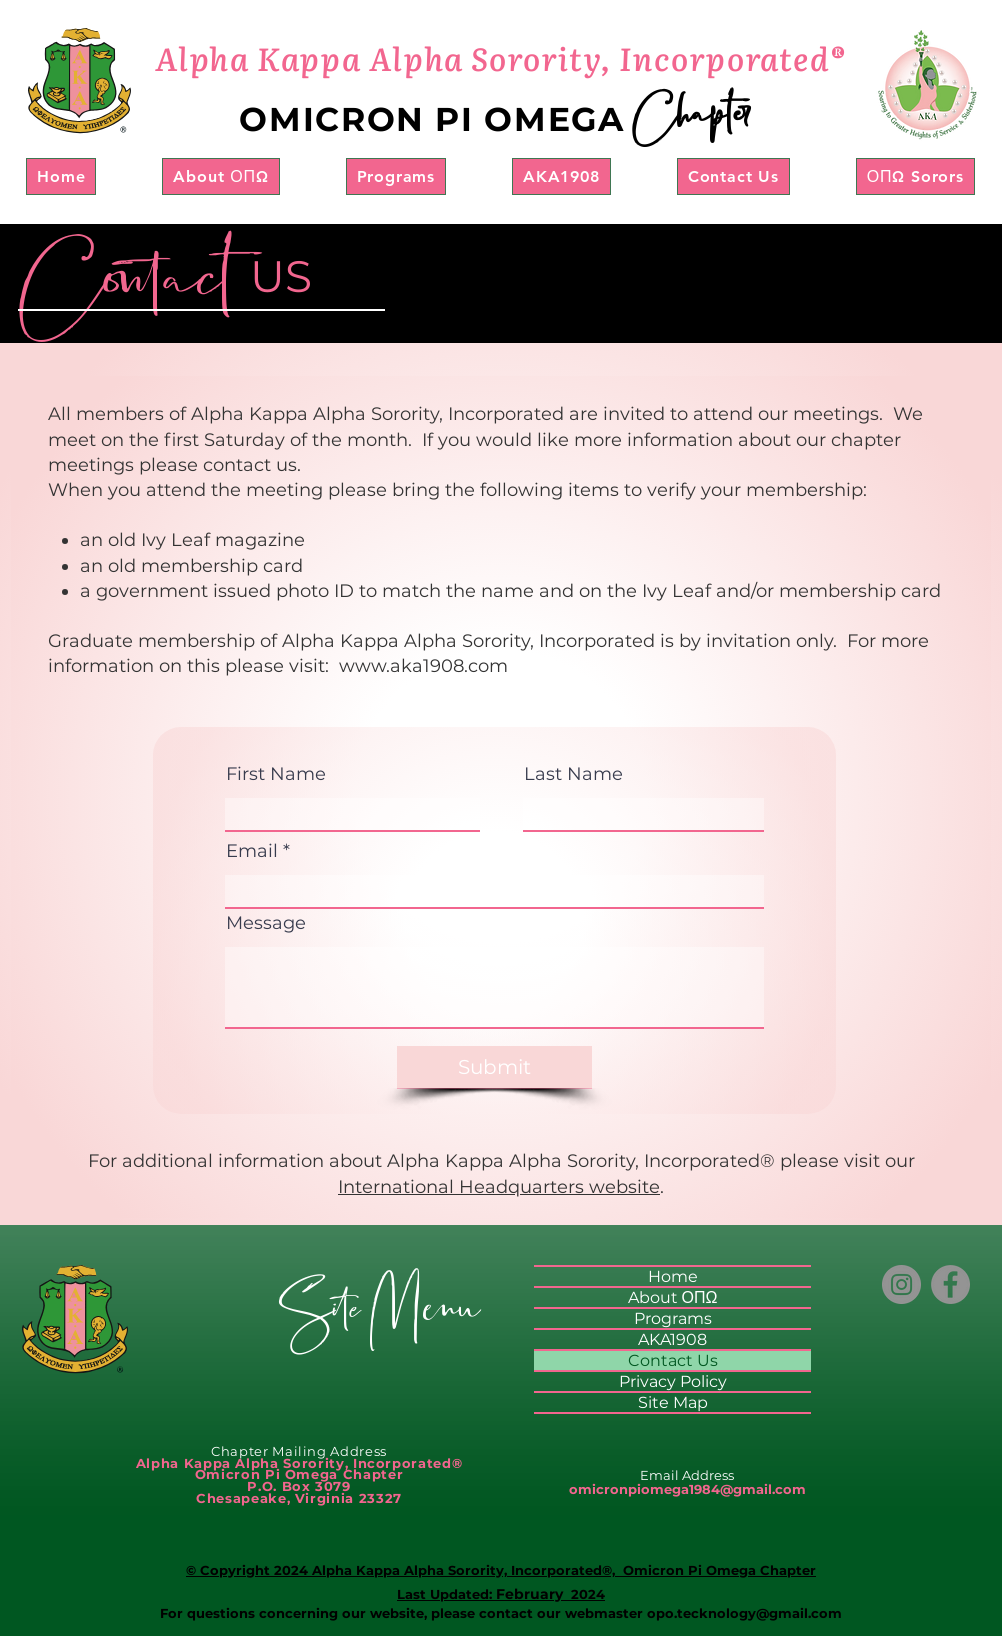 This screenshot has height=1636, width=1002. I want to click on [button], so click(220, 176).